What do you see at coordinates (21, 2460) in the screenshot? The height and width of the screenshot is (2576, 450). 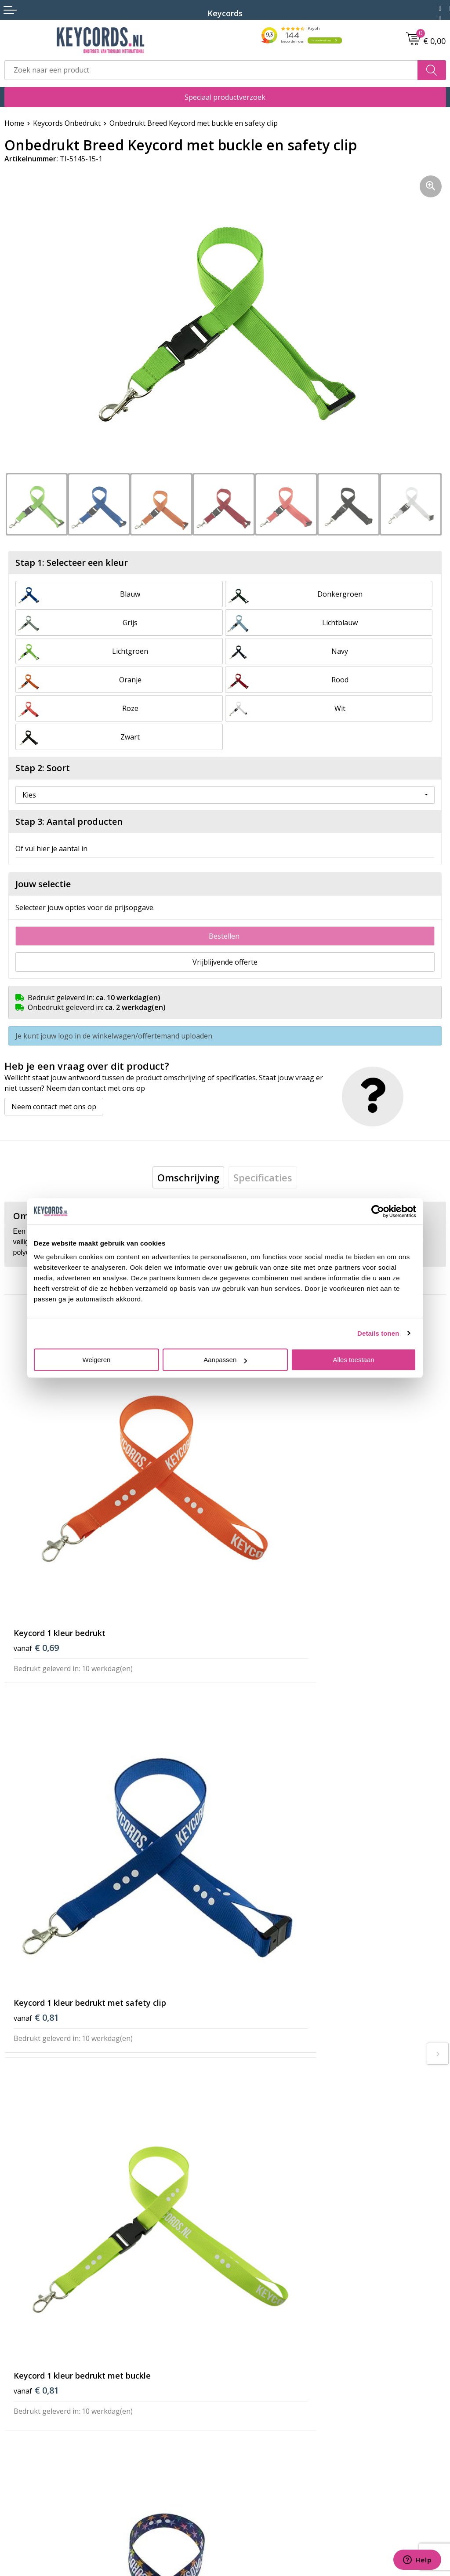 I see `Disclaimer` at bounding box center [21, 2460].